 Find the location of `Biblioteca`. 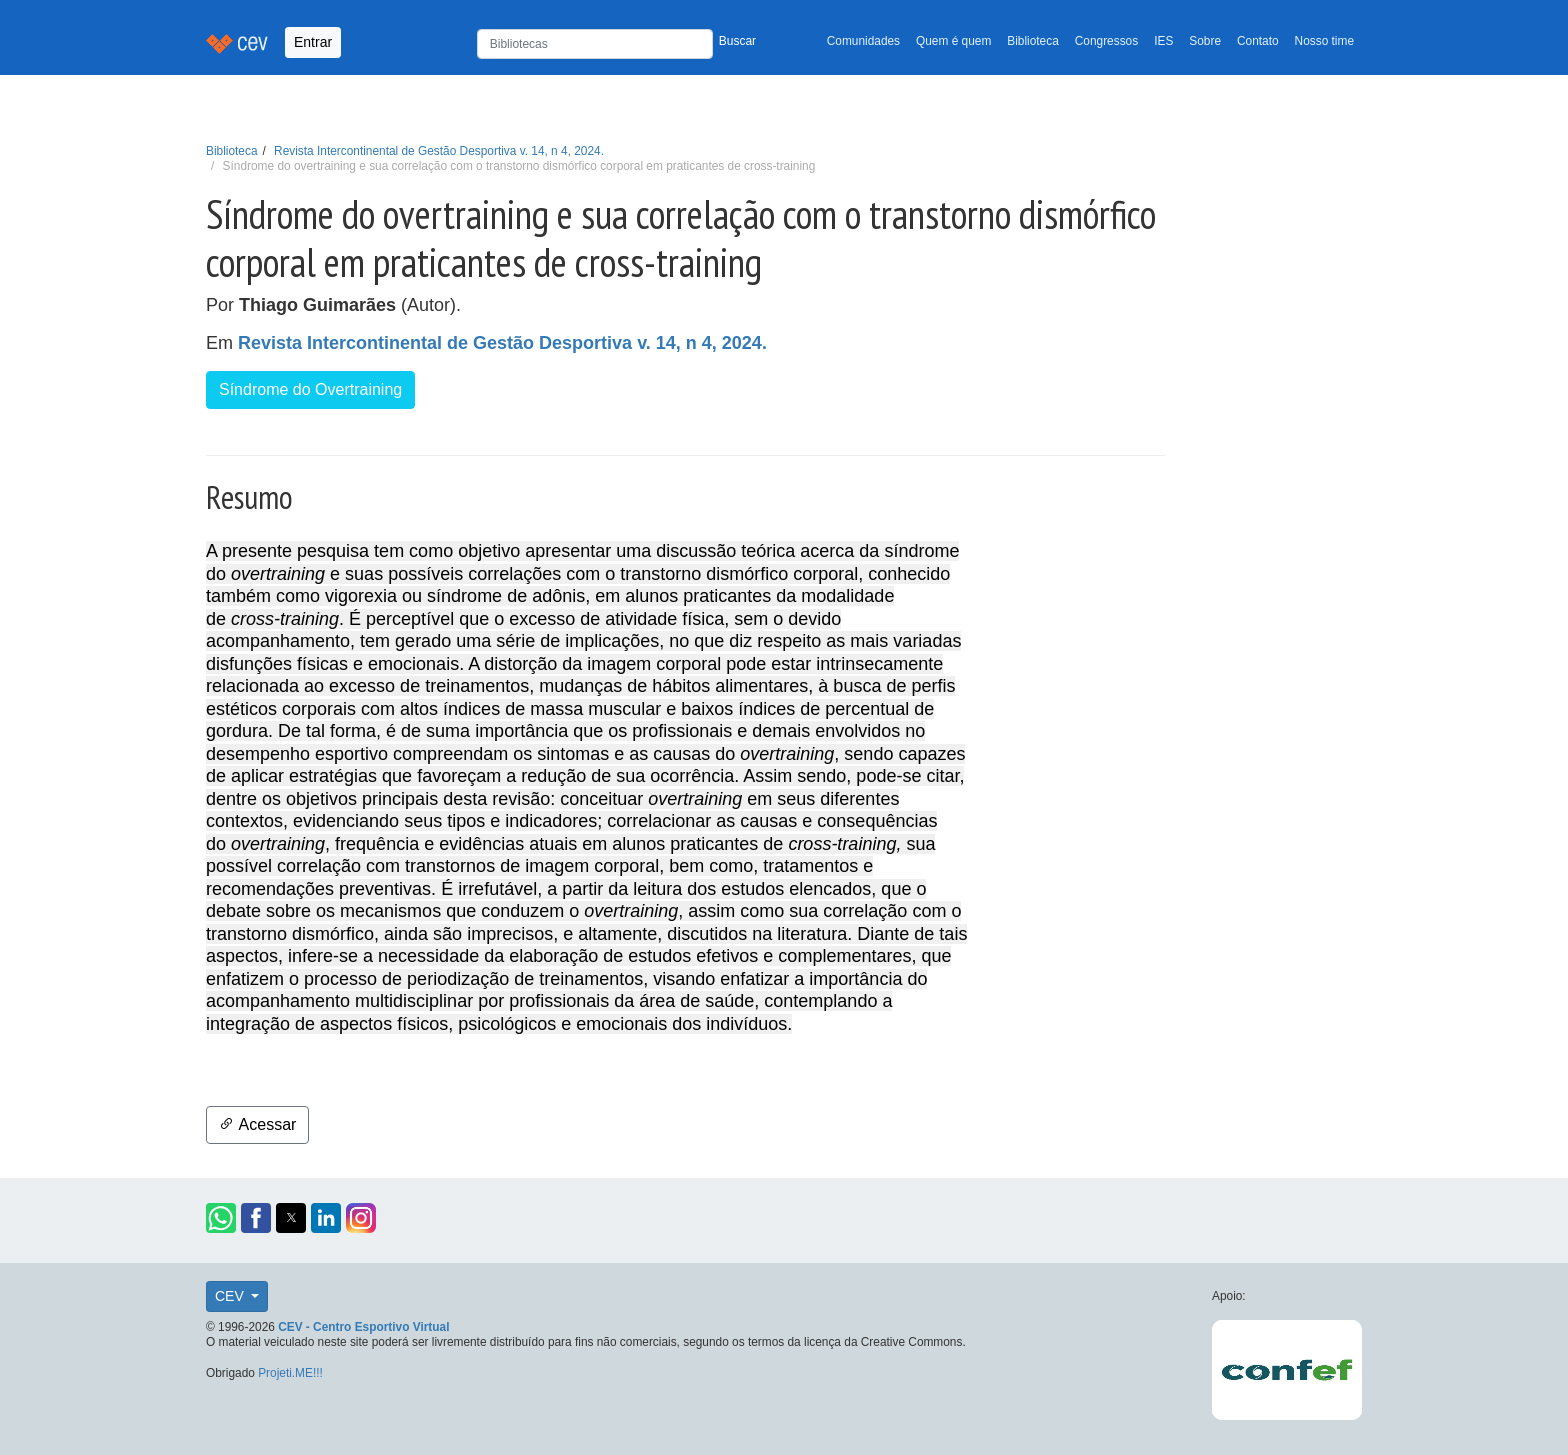

Biblioteca is located at coordinates (1033, 41).